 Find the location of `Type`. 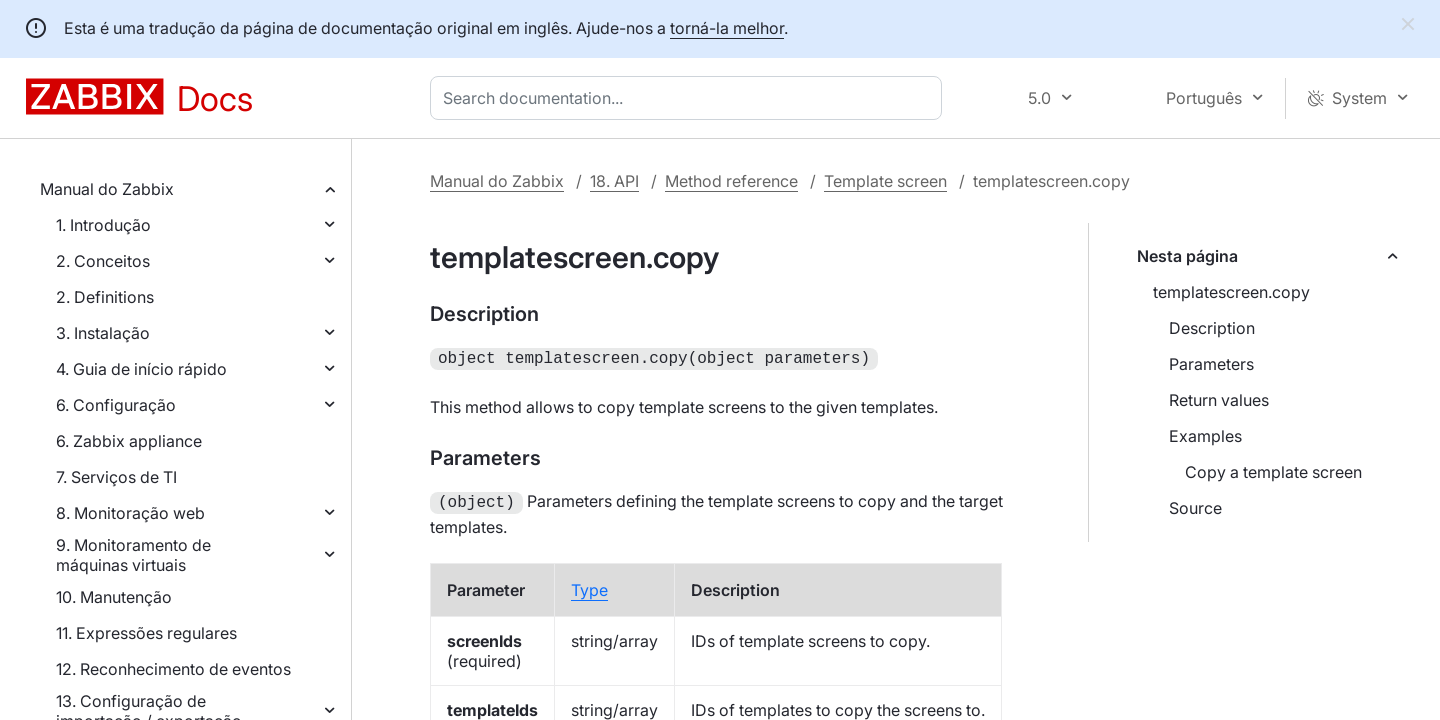

Type is located at coordinates (589, 586).